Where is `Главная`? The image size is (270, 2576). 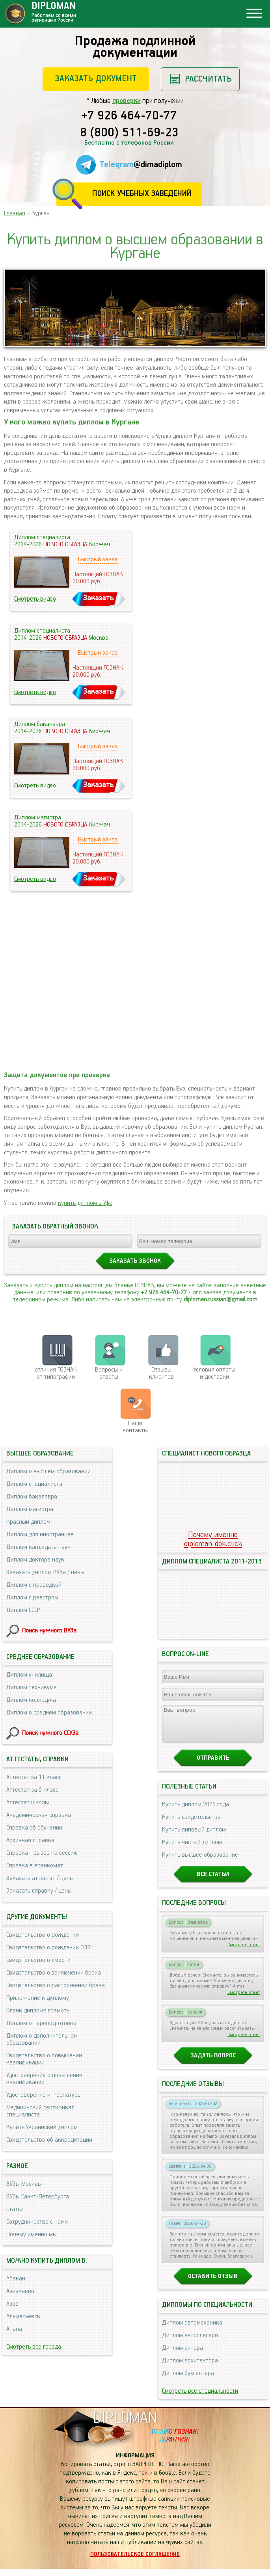 Главная is located at coordinates (14, 213).